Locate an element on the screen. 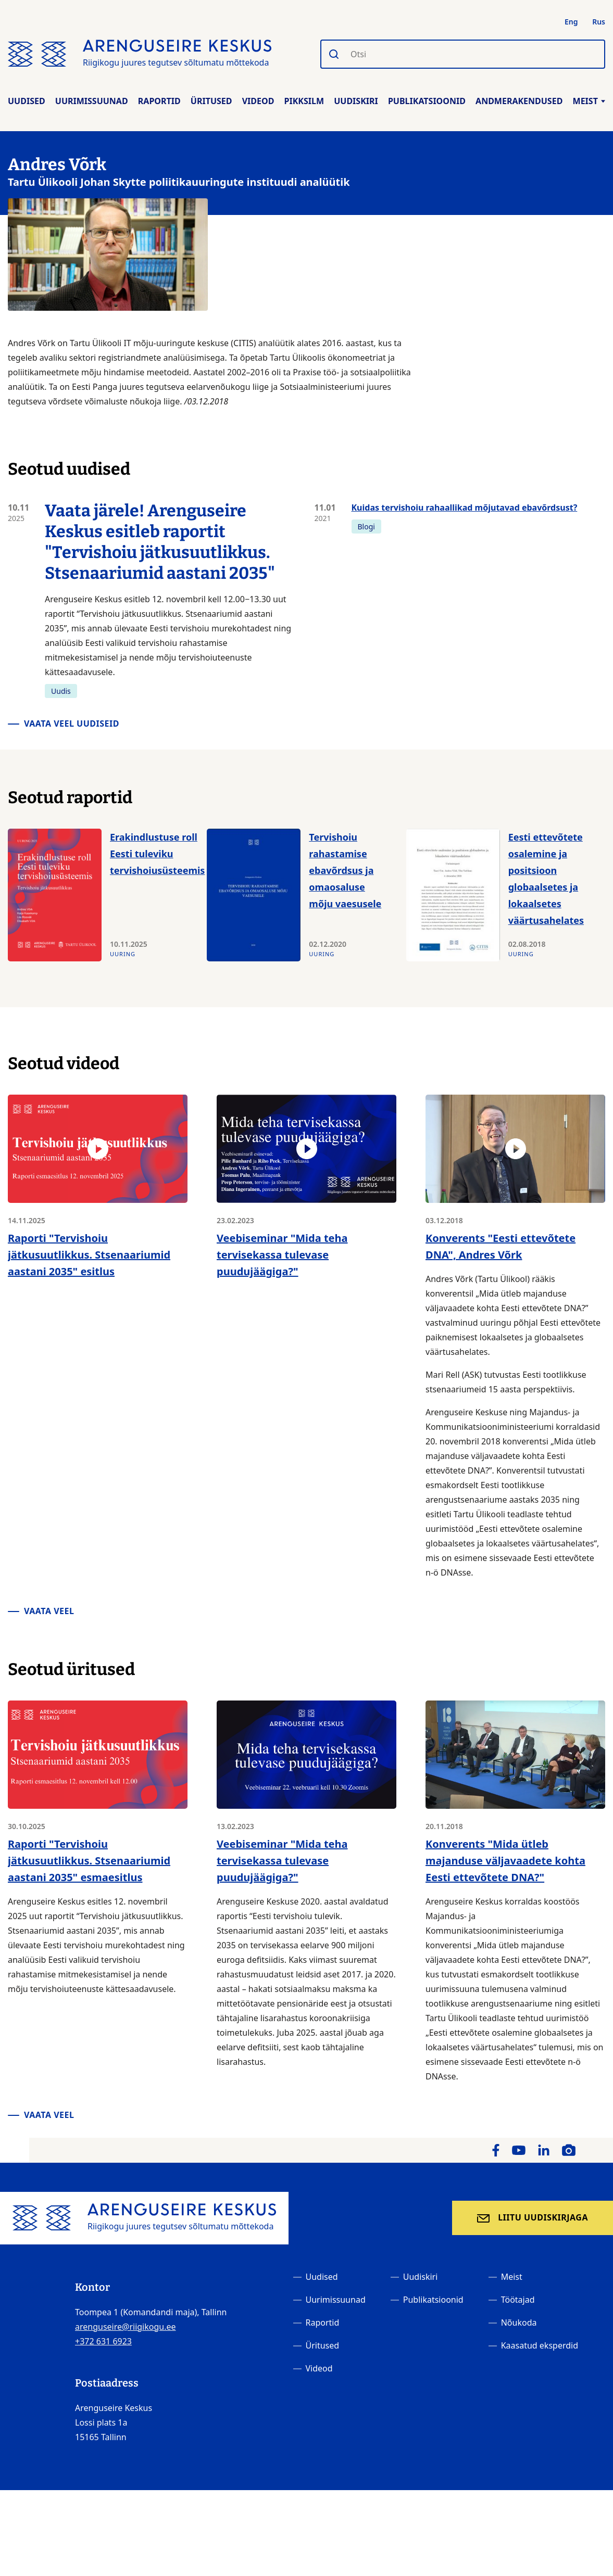 This screenshot has height=2576, width=613. Pikksilm is located at coordinates (304, 101).